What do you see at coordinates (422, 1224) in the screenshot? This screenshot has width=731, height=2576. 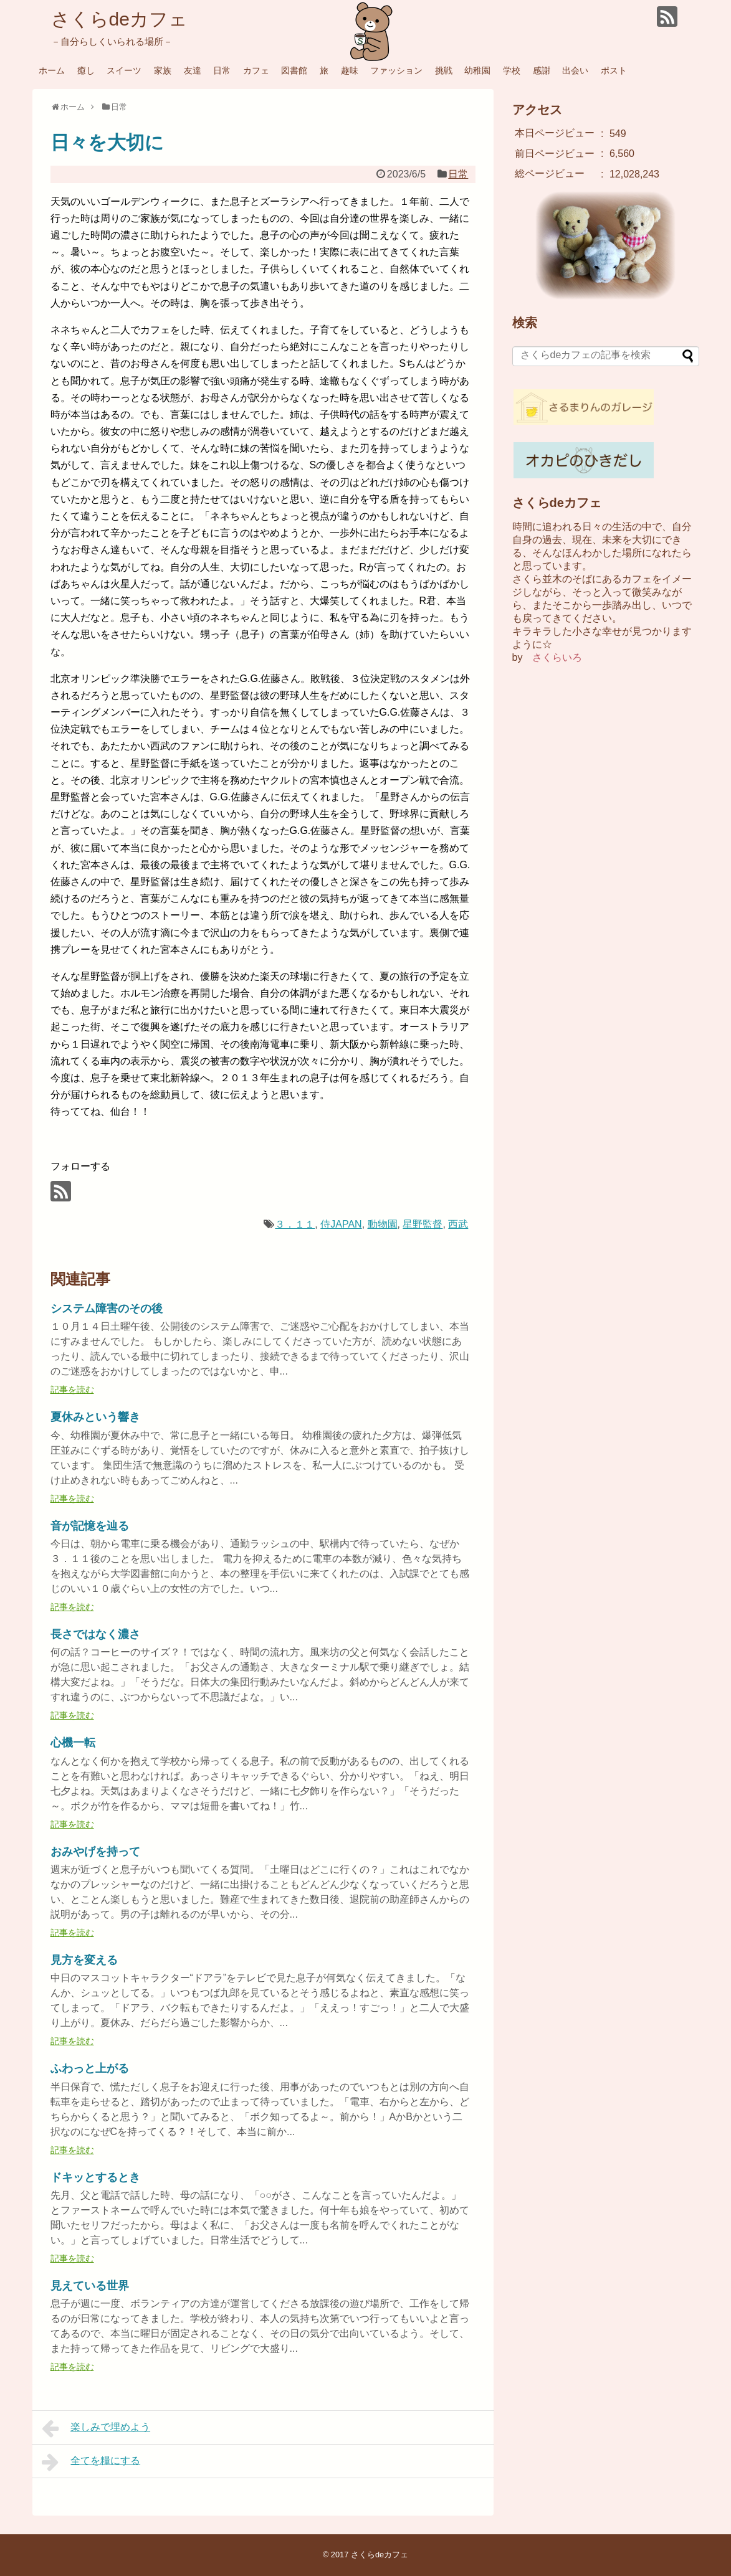 I see `星野監督` at bounding box center [422, 1224].